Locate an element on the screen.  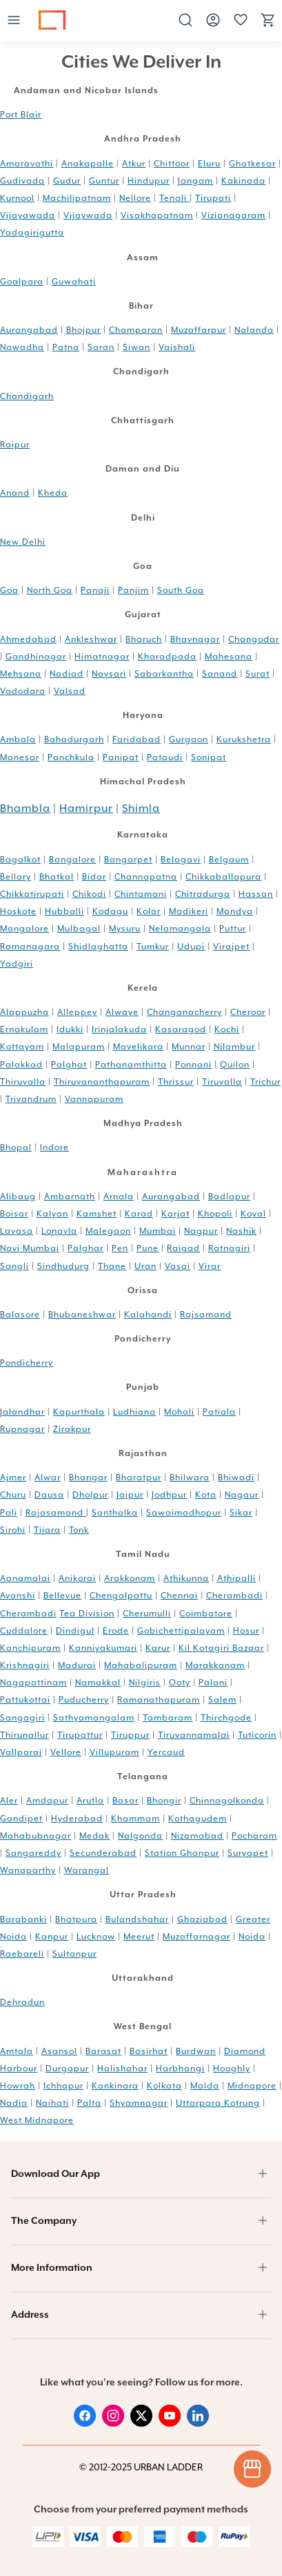
Chittoor is located at coordinates (172, 163).